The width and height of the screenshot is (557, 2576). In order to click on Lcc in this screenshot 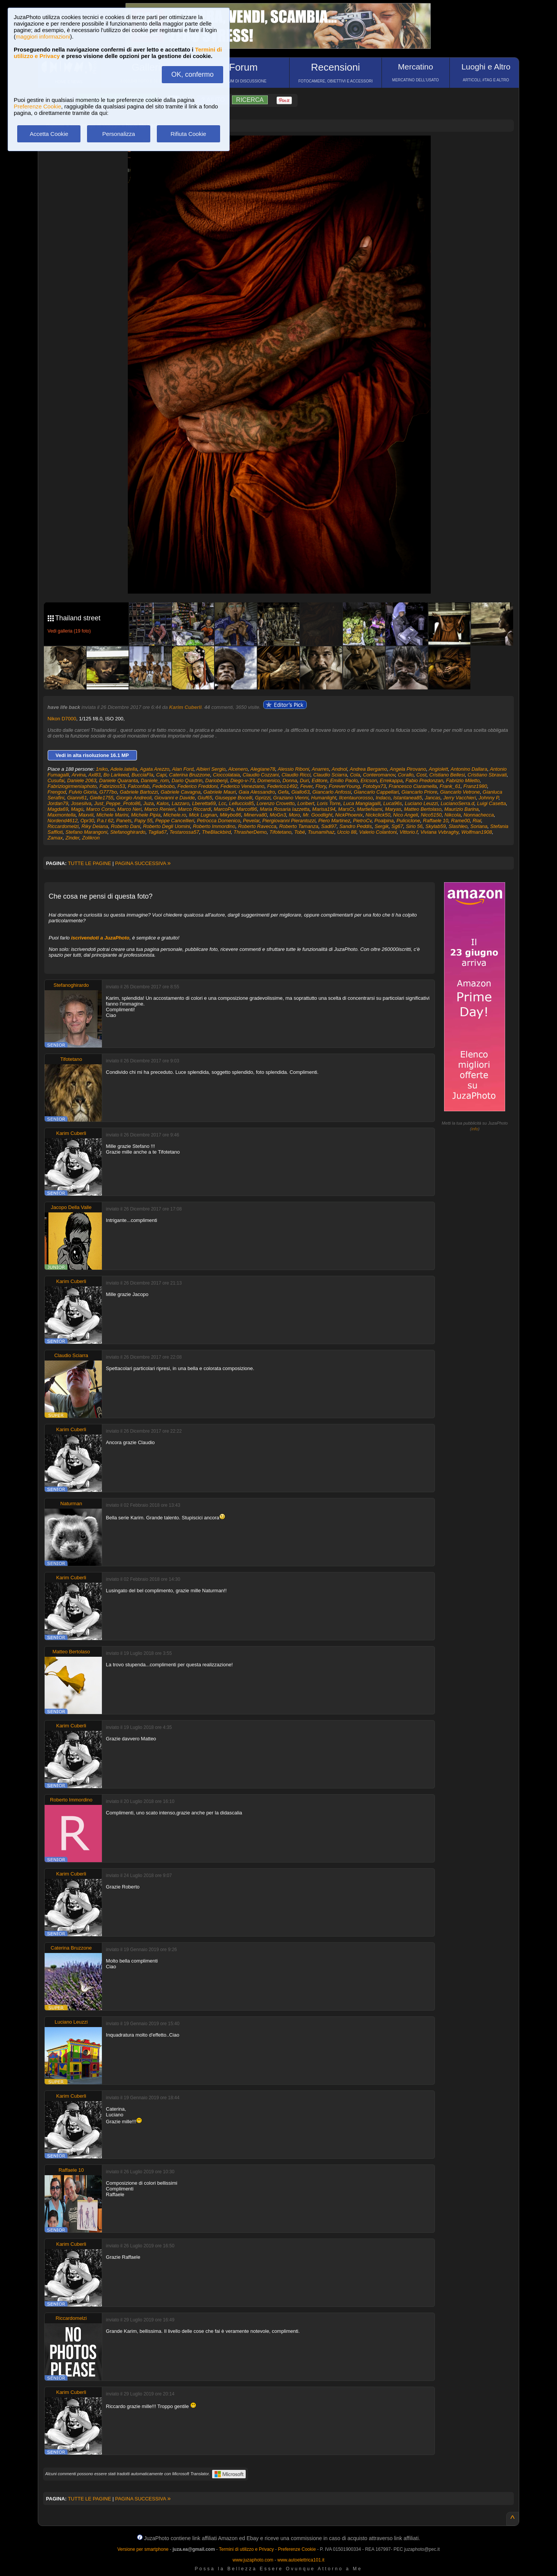, I will do `click(222, 803)`.